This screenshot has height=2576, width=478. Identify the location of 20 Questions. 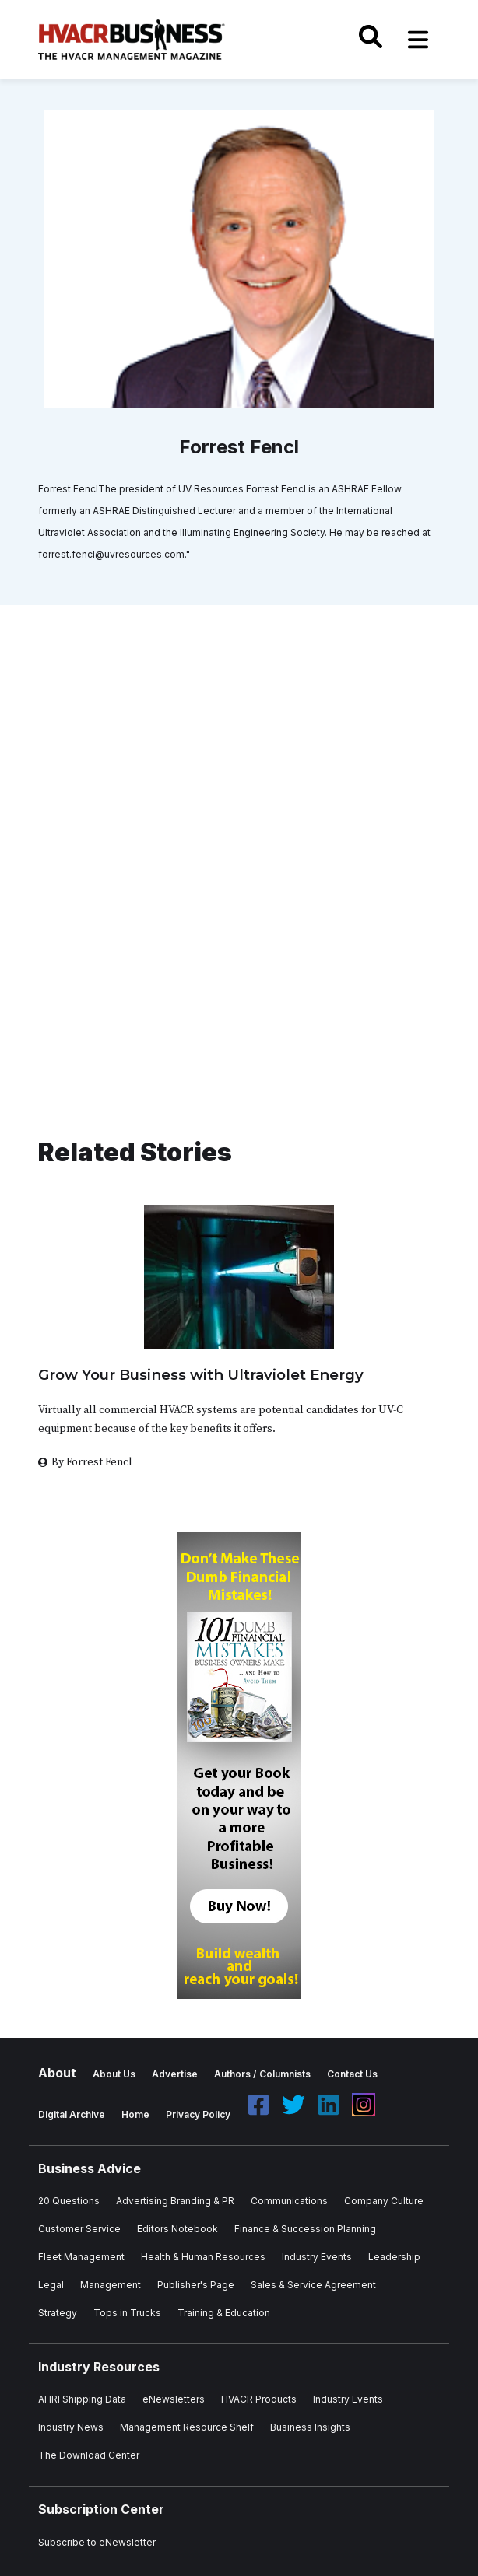
(69, 2201).